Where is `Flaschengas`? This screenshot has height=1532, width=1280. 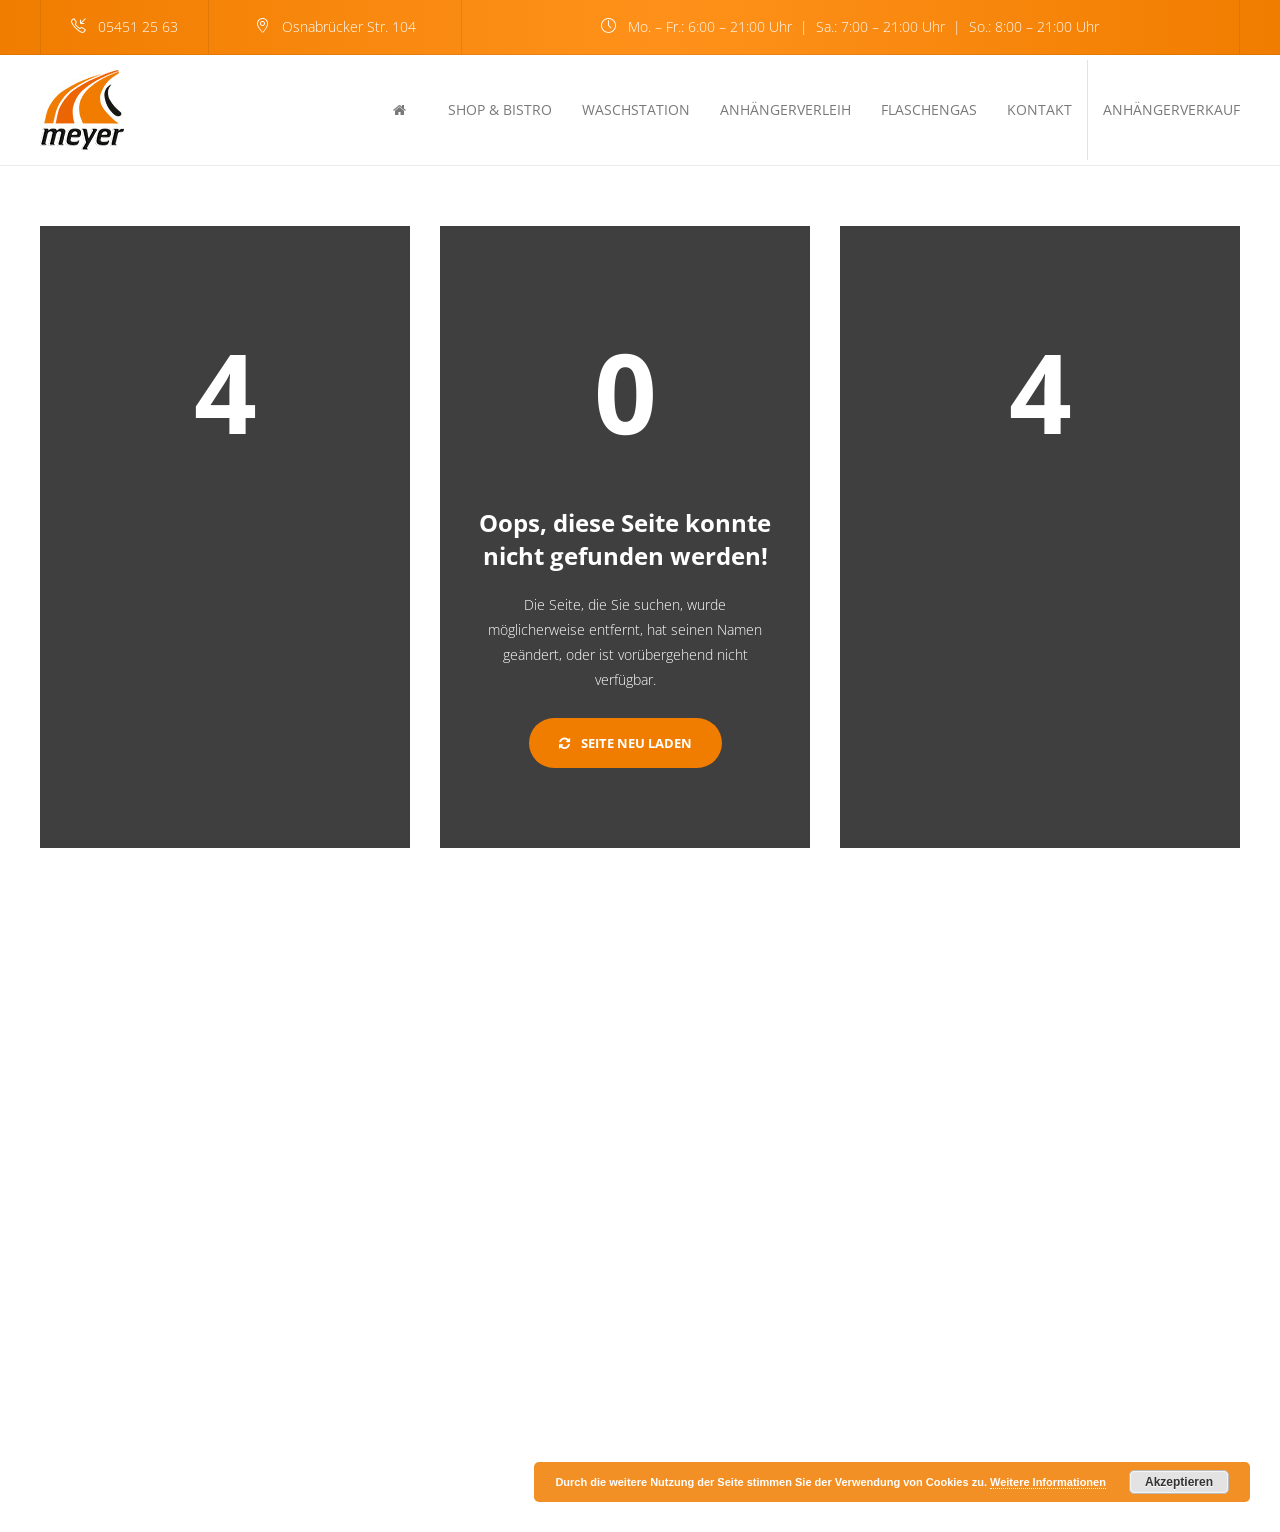
Flaschengas is located at coordinates (929, 109).